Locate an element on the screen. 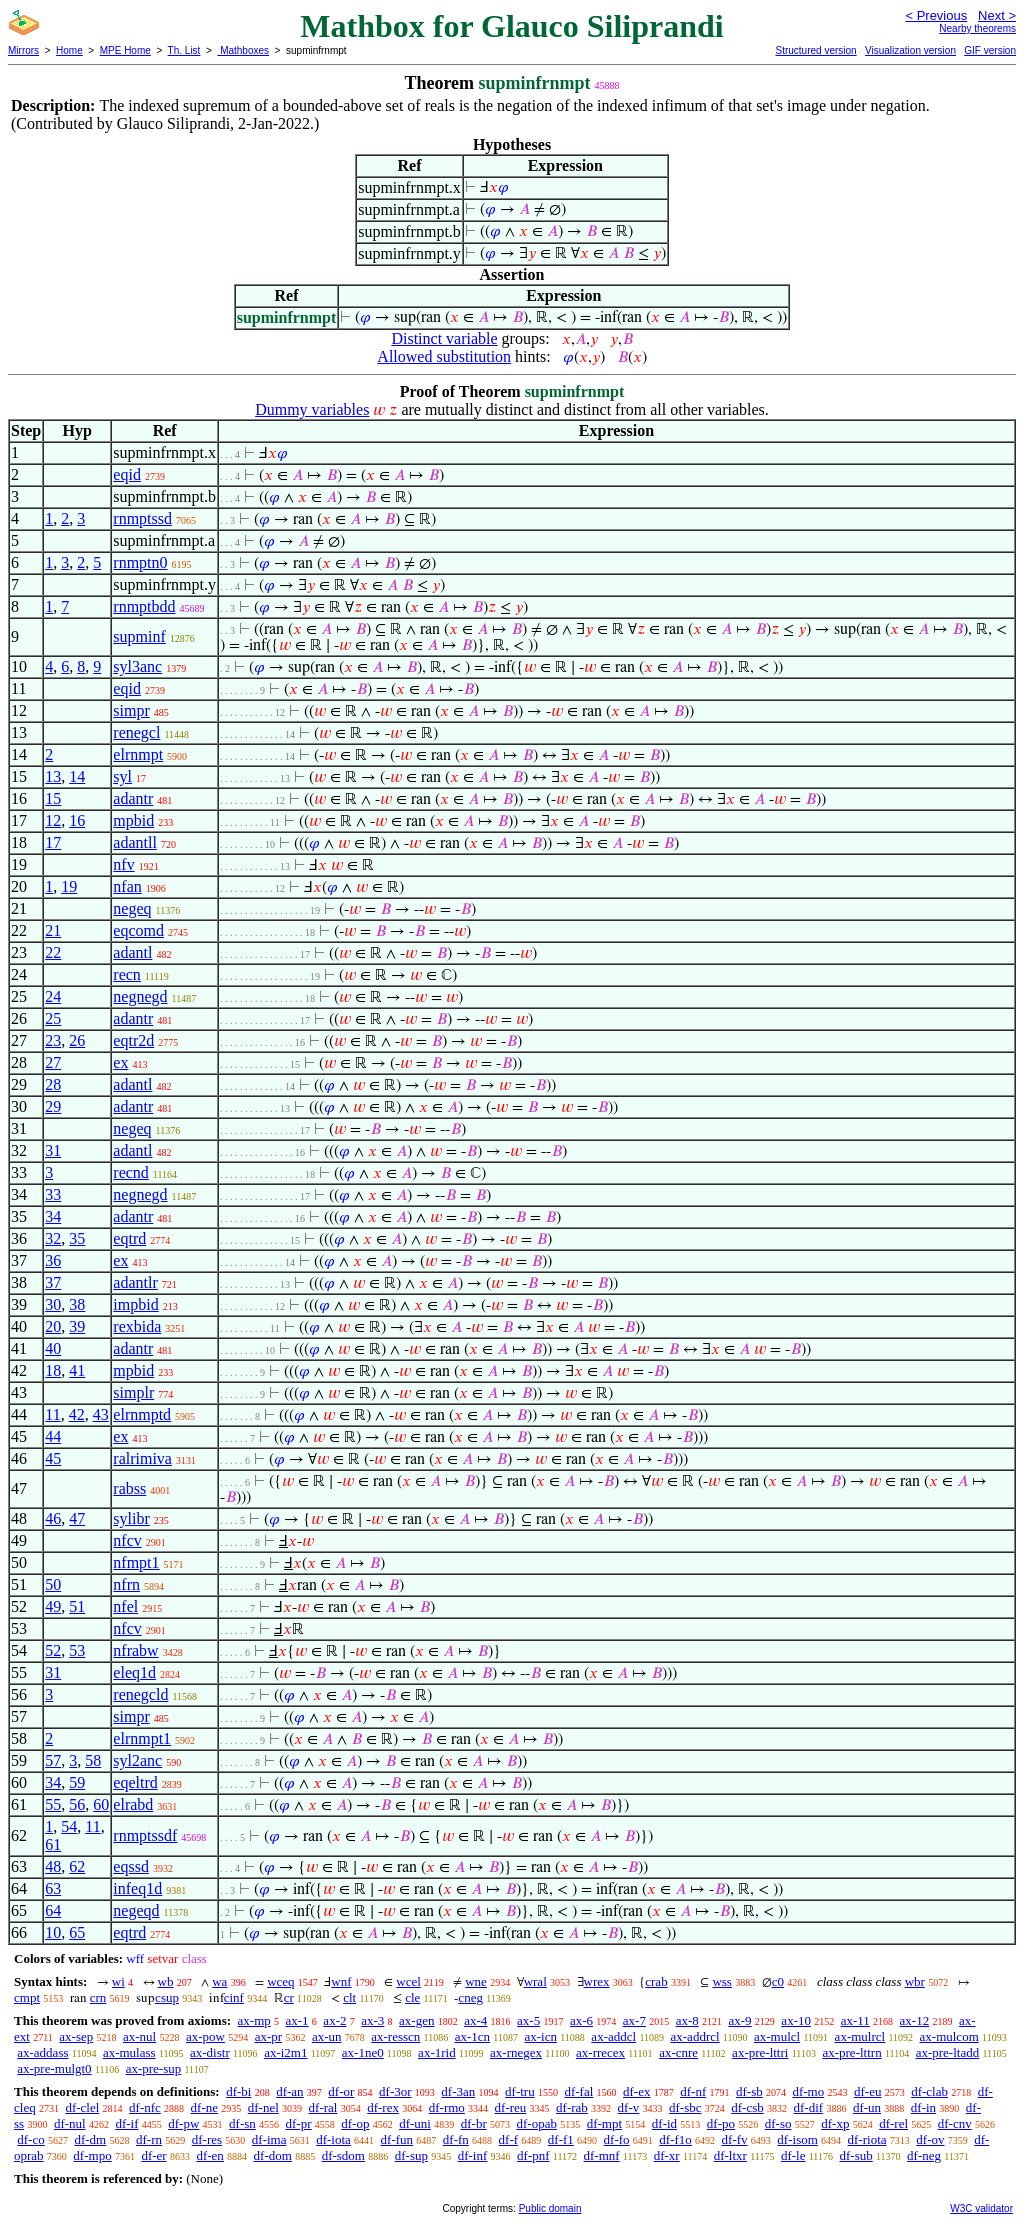  ax-mulcom is located at coordinates (949, 2036).